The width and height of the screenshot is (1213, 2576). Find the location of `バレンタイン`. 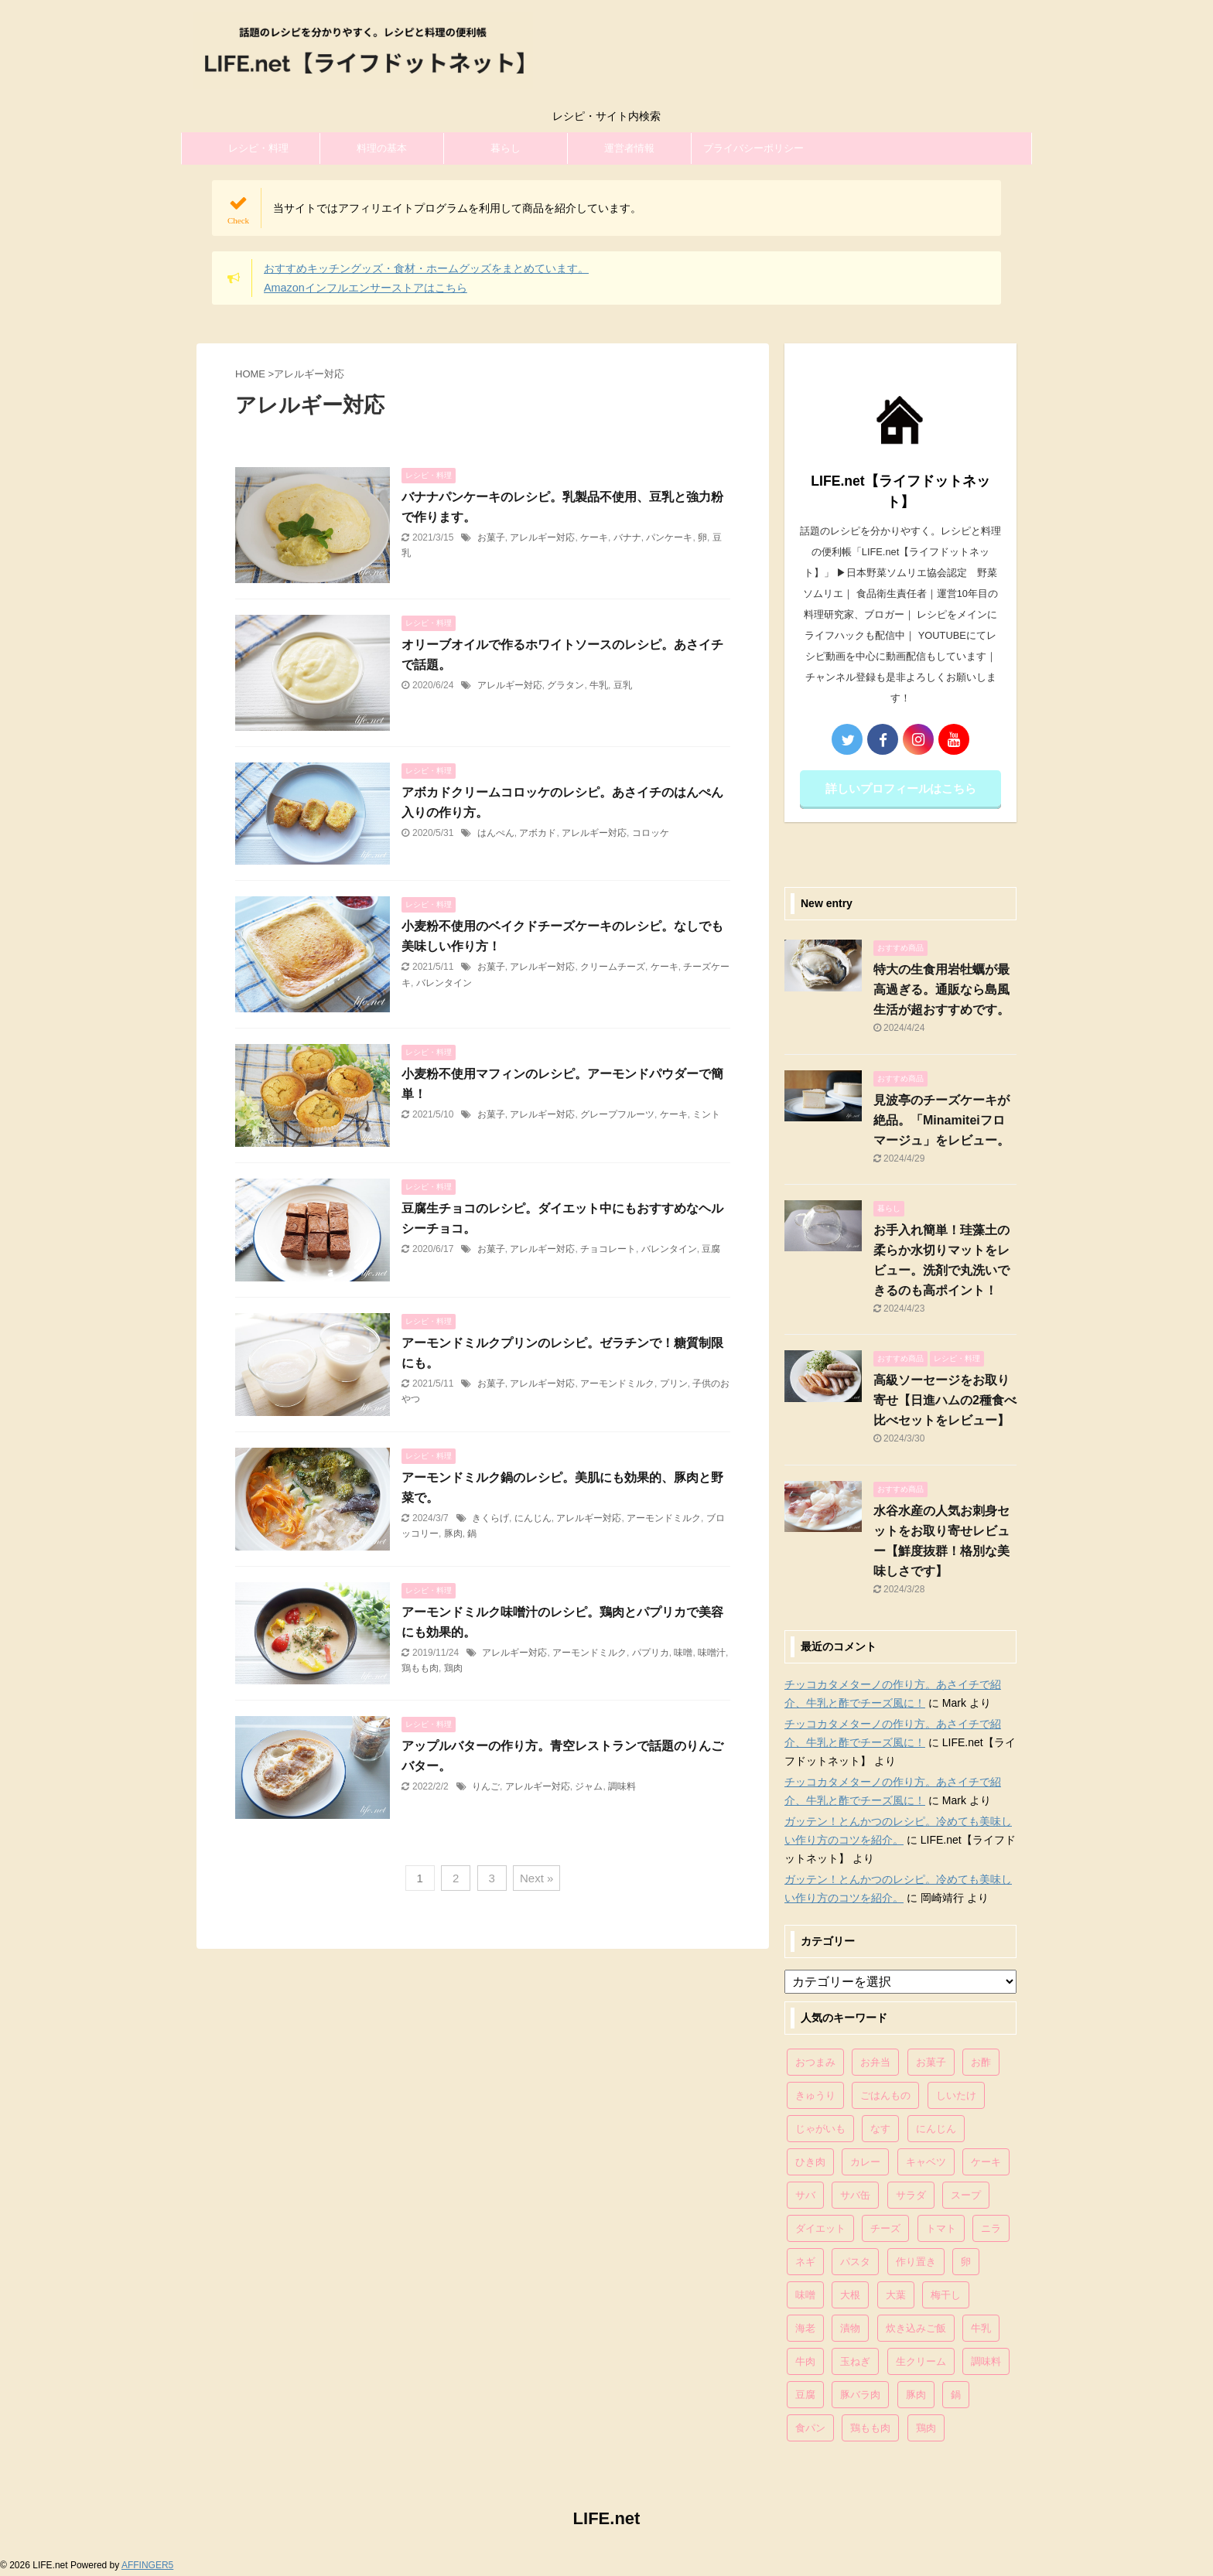

バレンタイン is located at coordinates (444, 983).